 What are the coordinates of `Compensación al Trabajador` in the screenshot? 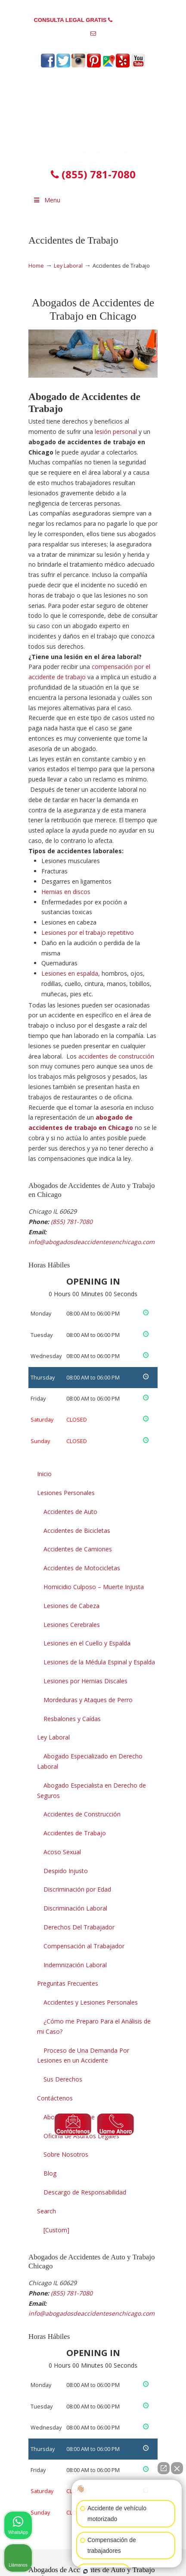 It's located at (83, 1946).